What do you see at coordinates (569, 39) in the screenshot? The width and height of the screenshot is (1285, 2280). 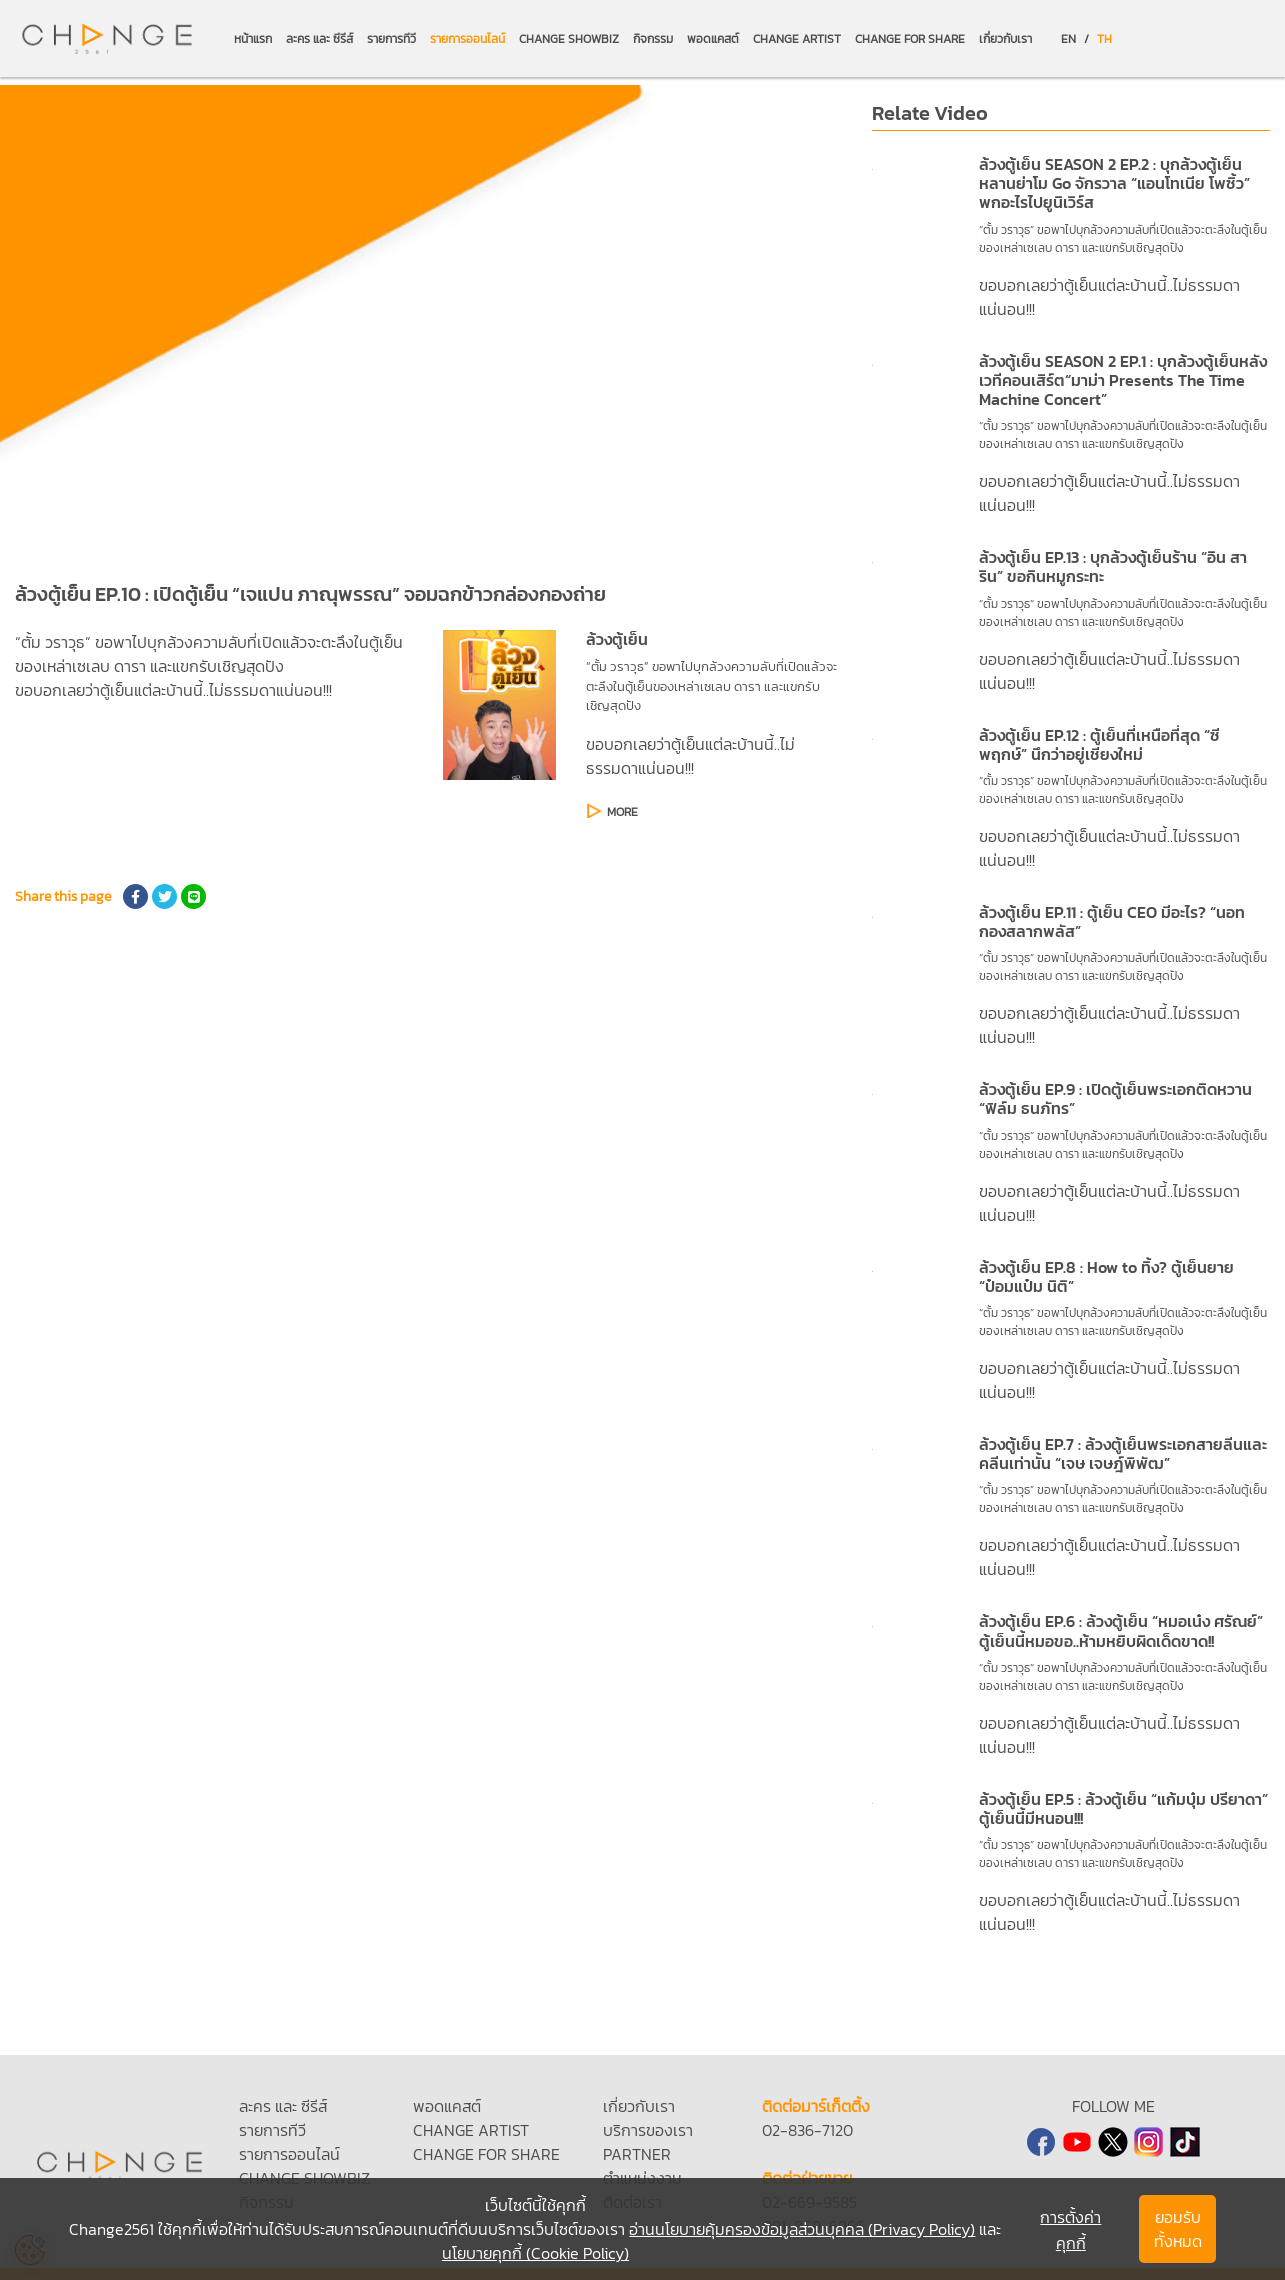 I see `CHANGE SHOWBIZ` at bounding box center [569, 39].